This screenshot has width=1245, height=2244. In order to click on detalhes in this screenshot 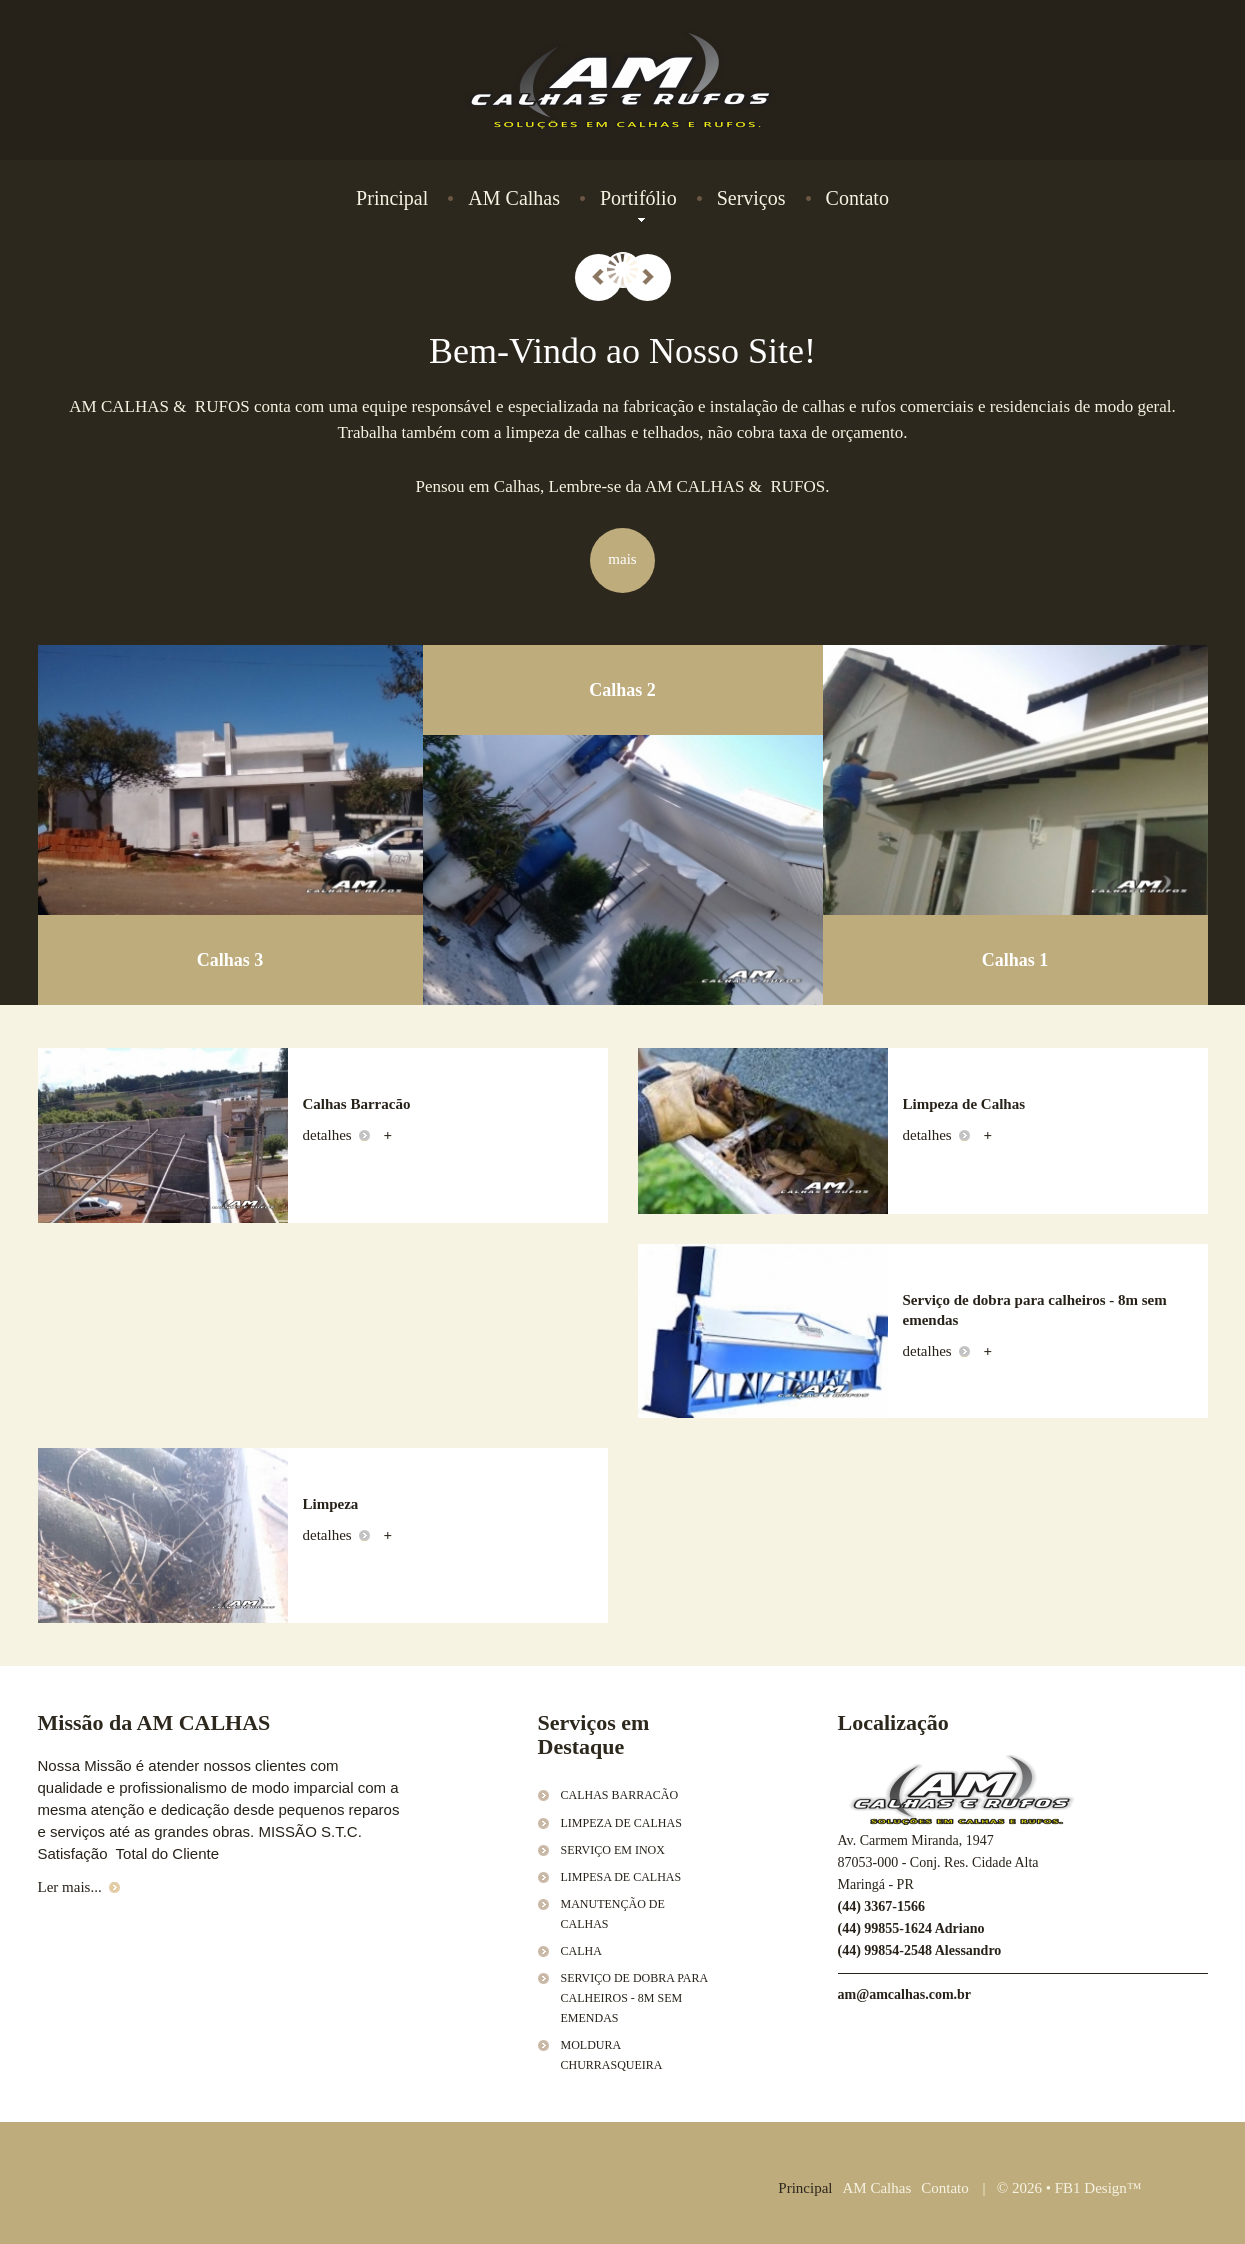, I will do `click(336, 1135)`.